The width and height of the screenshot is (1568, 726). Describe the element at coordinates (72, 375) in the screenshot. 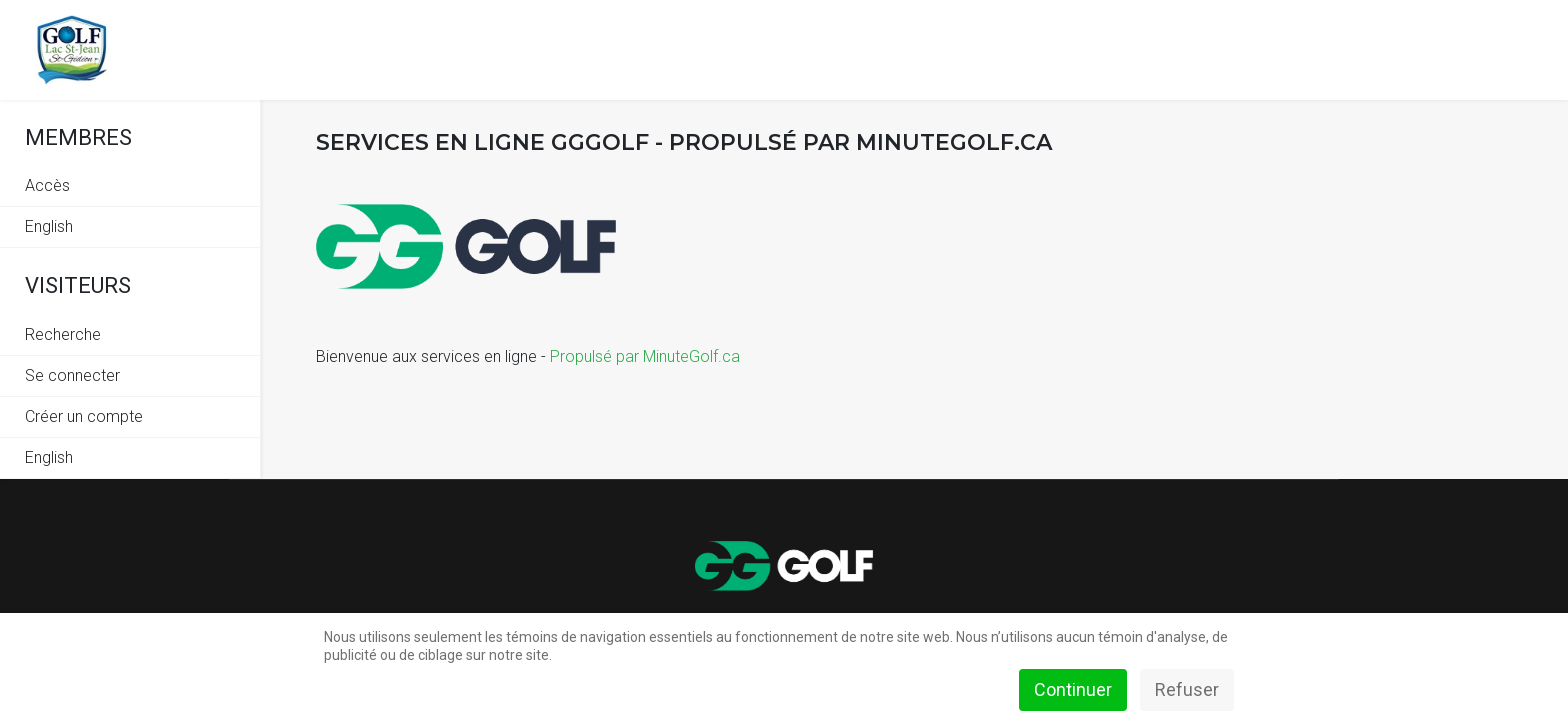

I see `Se connecter` at that location.